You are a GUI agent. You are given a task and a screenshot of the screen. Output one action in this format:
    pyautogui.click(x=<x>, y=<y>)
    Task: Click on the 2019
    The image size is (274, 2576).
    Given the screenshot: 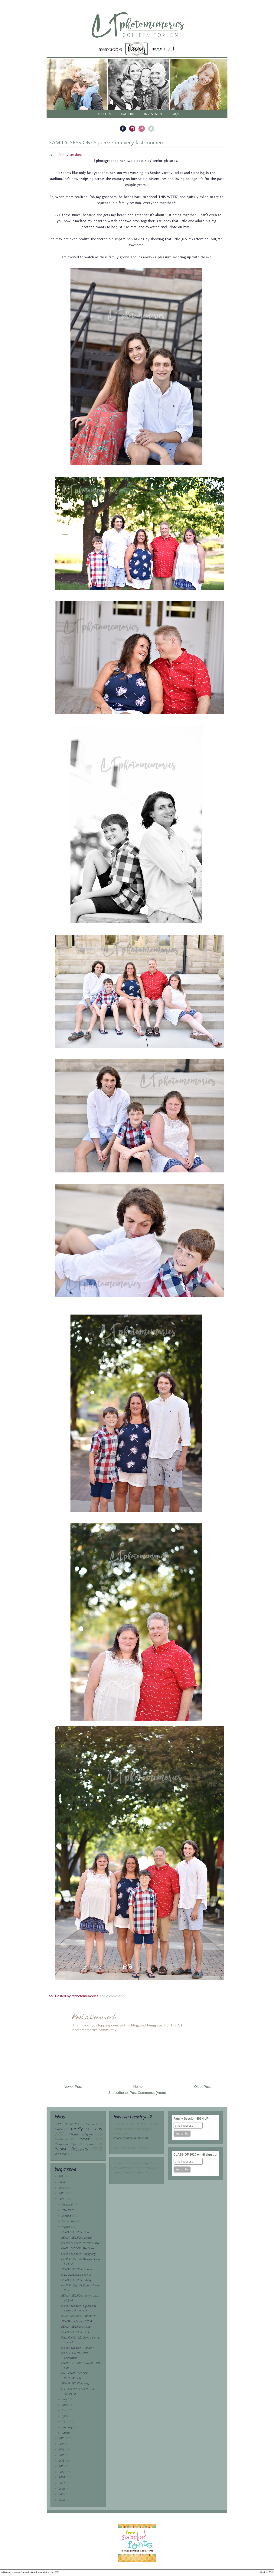 What is the action you would take?
    pyautogui.click(x=62, y=2188)
    